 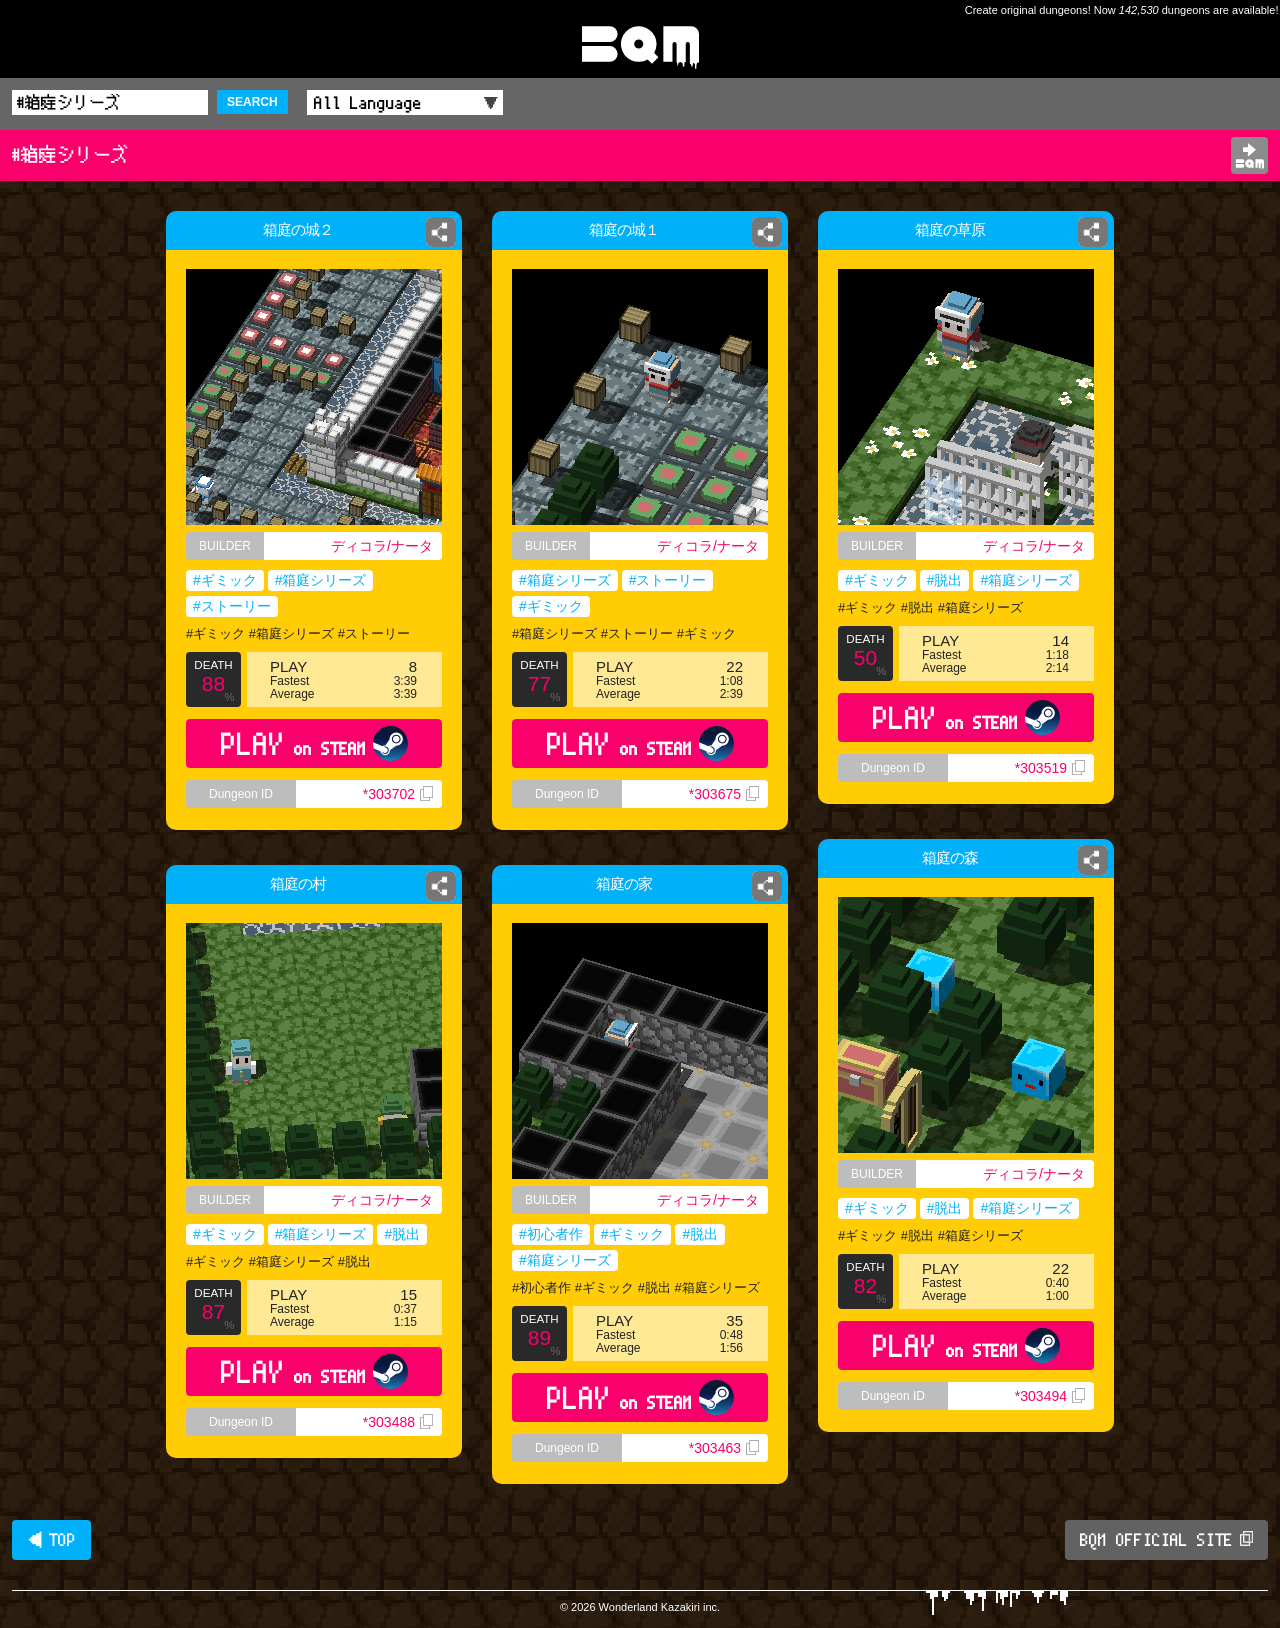 What do you see at coordinates (1050, 1396) in the screenshot?
I see `*303494` at bounding box center [1050, 1396].